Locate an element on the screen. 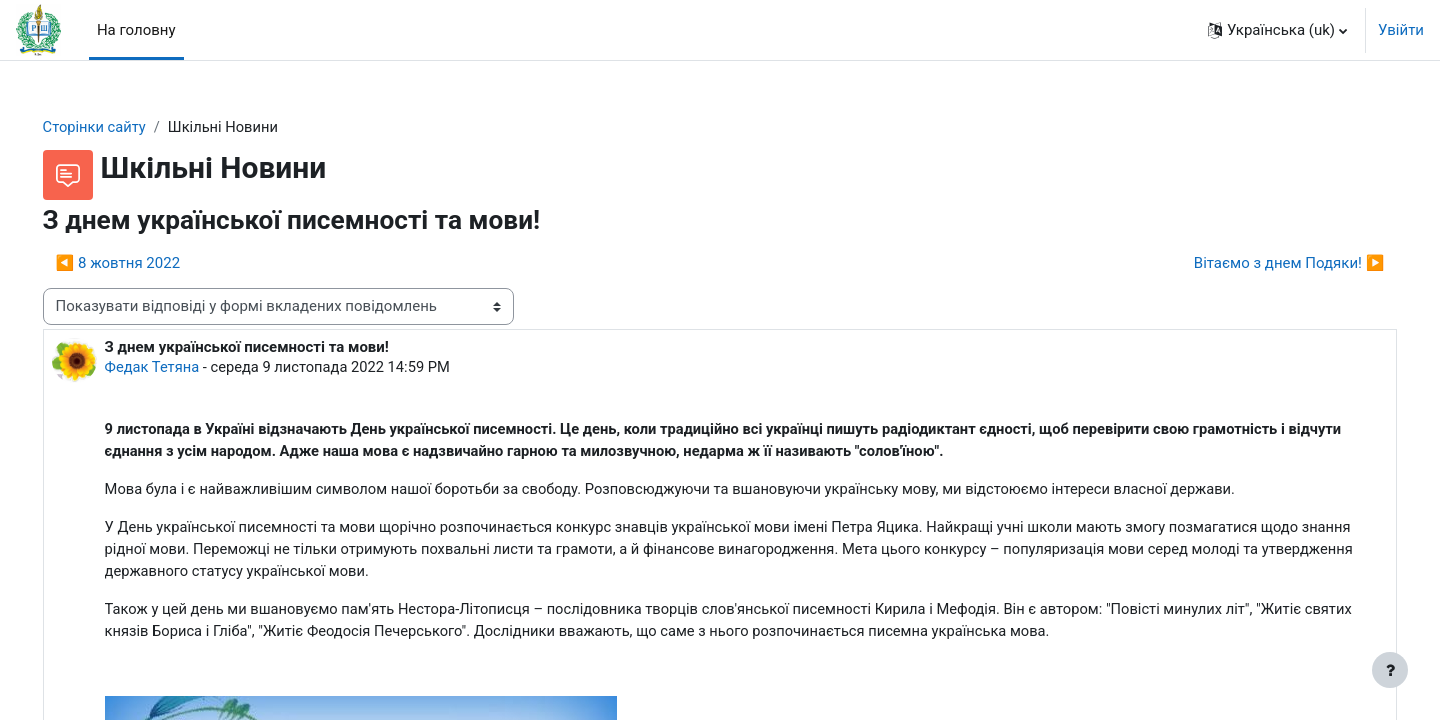 The image size is (1440, 720). Увійти is located at coordinates (1401, 30).